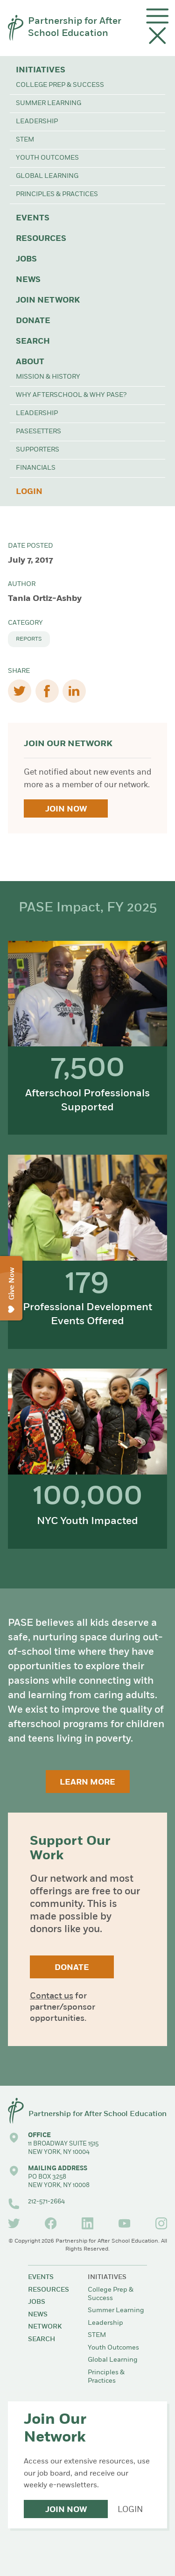 This screenshot has height=2576, width=175. What do you see at coordinates (25, 139) in the screenshot?
I see `STEM` at bounding box center [25, 139].